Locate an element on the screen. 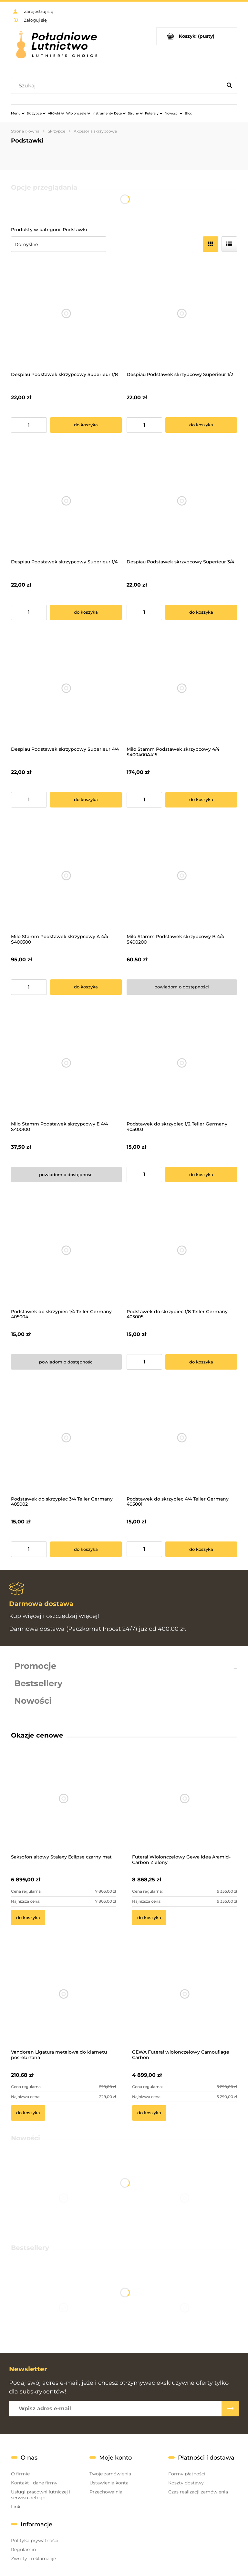  [Przejdź do produktu Podstawek do skrzypiec 1/8 Teller Germany 405005] is located at coordinates (182, 1250).